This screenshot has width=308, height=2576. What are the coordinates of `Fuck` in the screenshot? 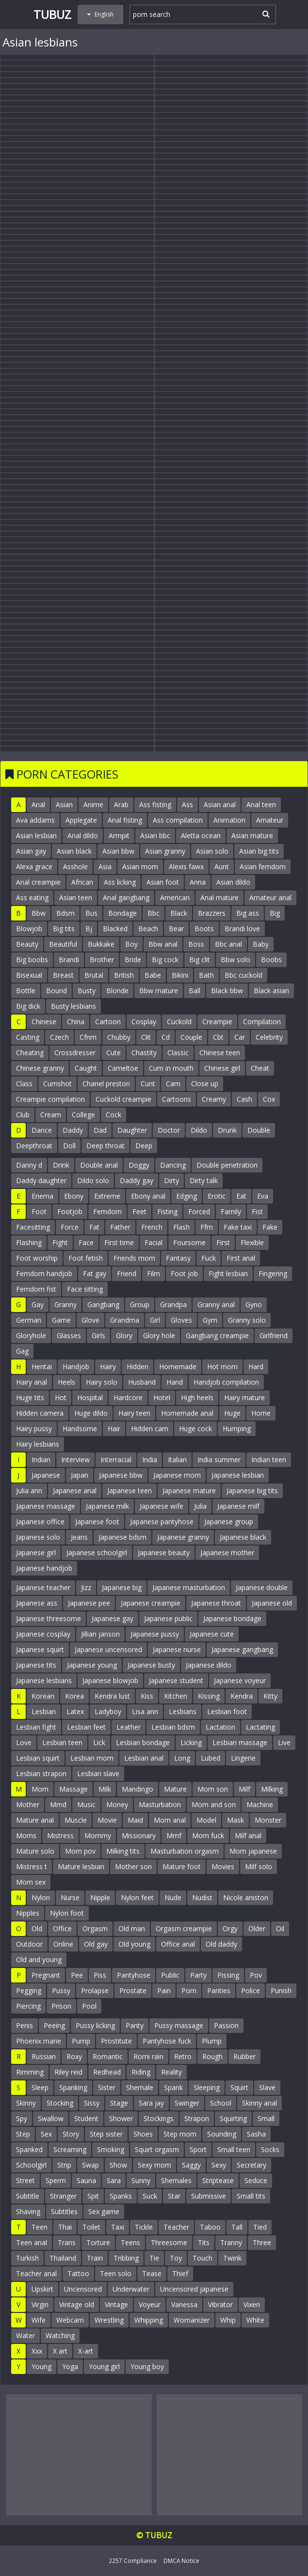 It's located at (208, 1258).